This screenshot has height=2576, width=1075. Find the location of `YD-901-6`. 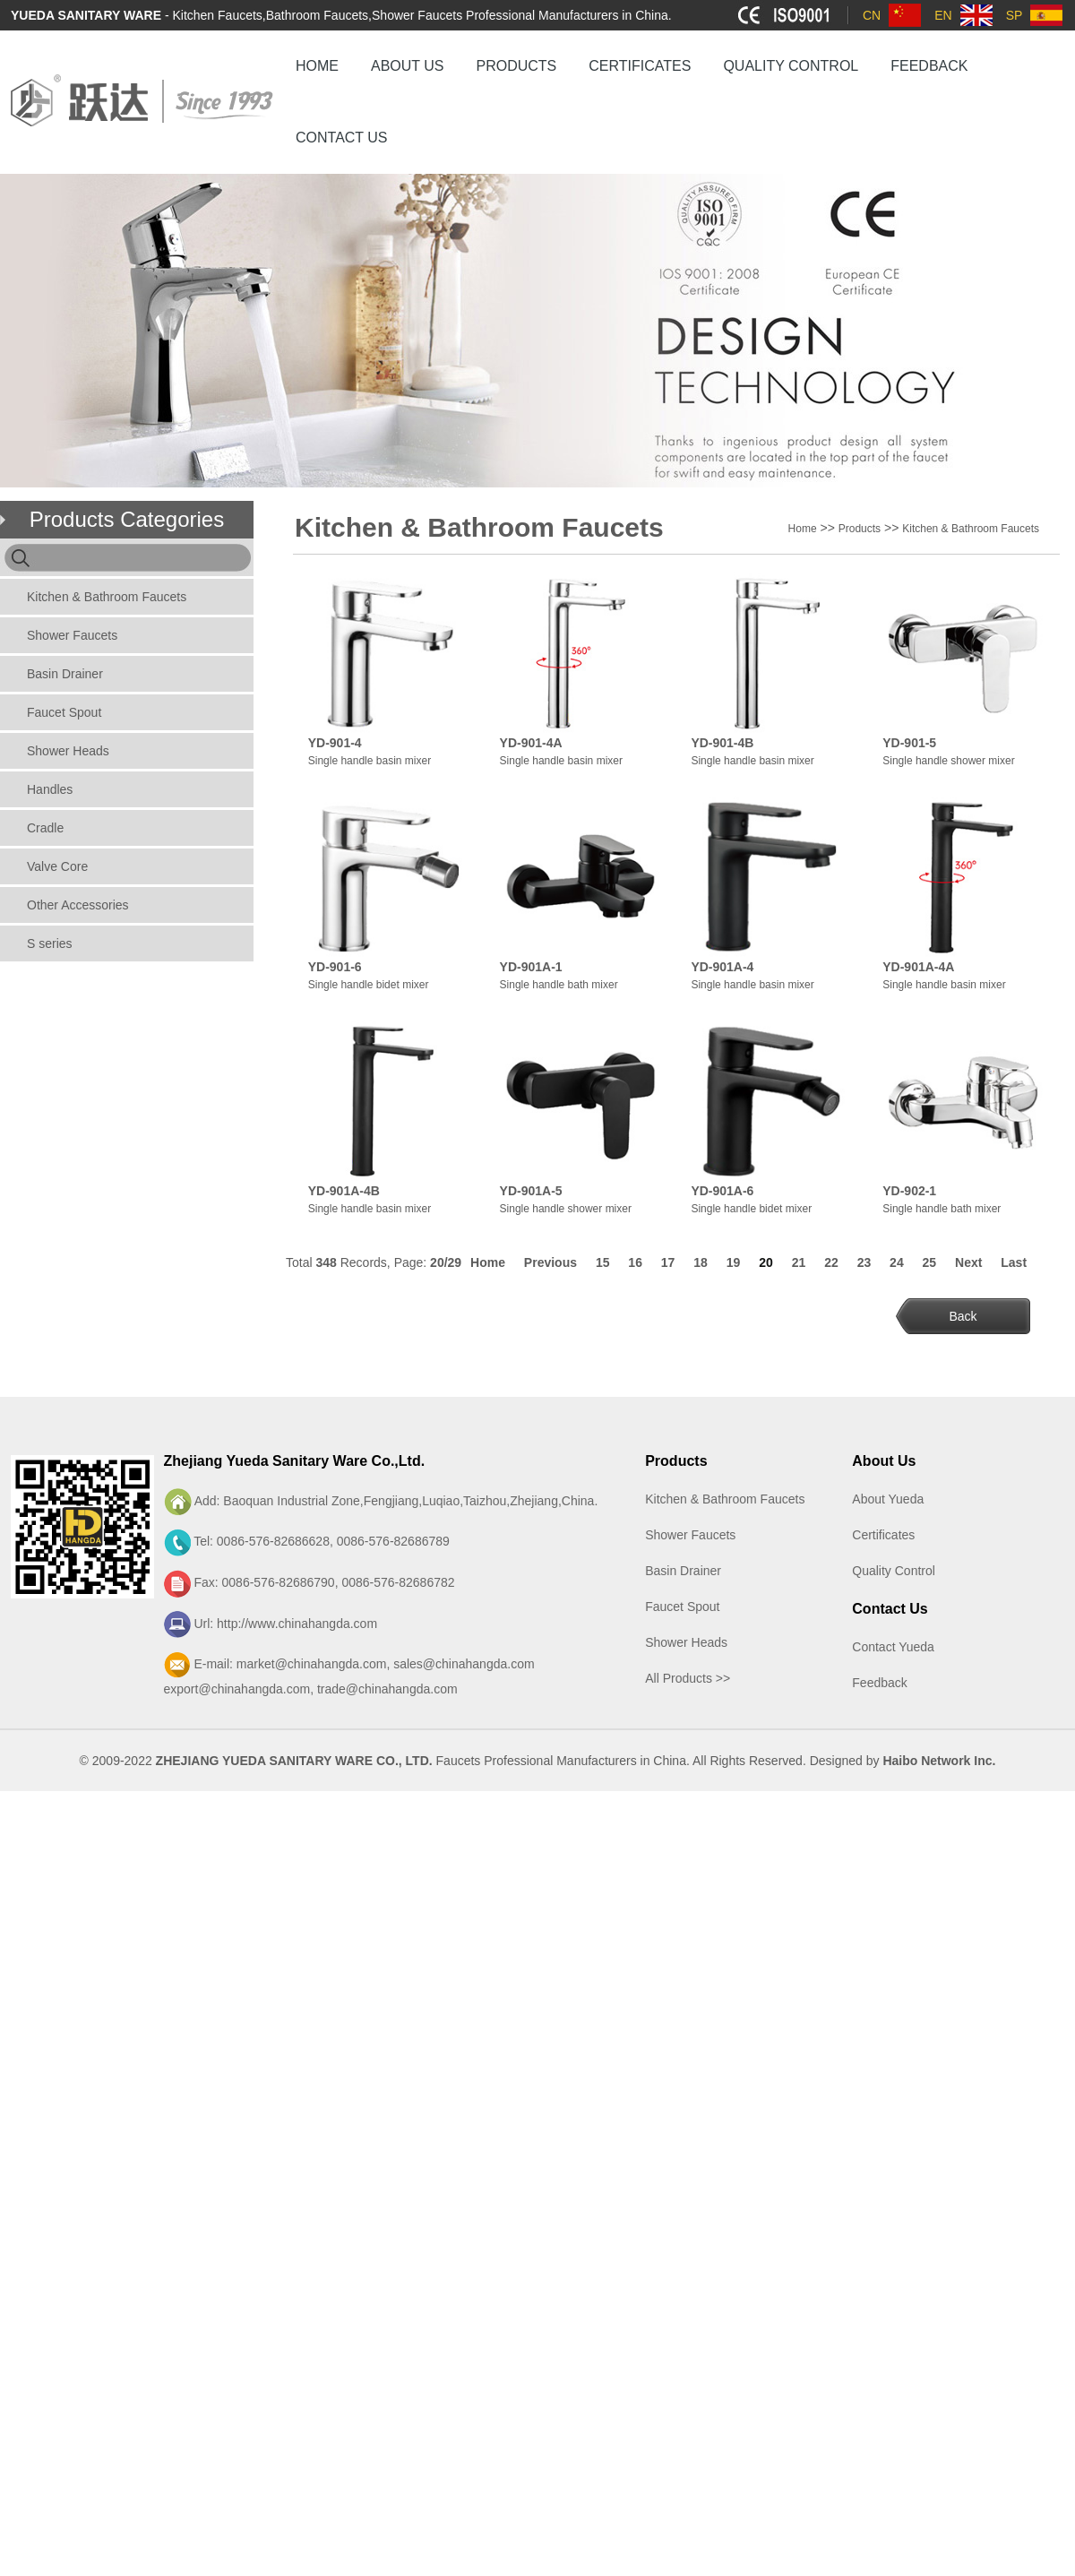

YD-901-6 is located at coordinates (335, 967).